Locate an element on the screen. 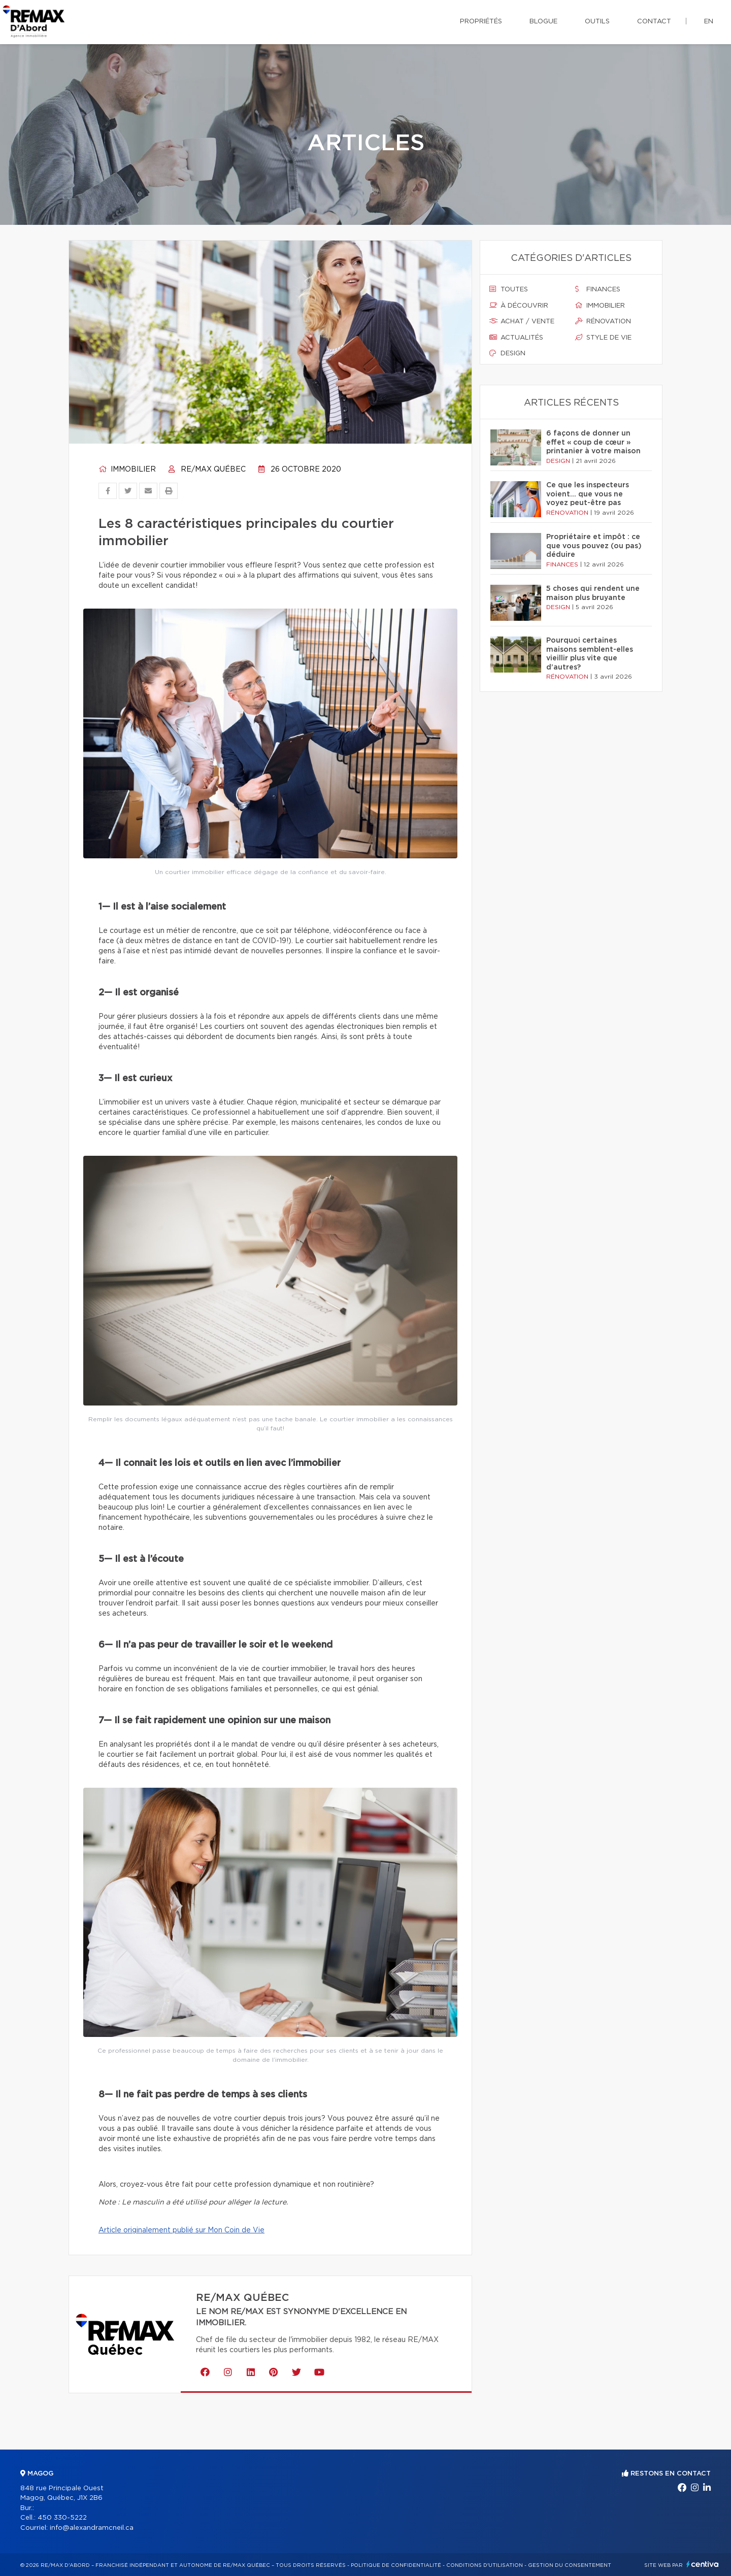  Design is located at coordinates (507, 353).